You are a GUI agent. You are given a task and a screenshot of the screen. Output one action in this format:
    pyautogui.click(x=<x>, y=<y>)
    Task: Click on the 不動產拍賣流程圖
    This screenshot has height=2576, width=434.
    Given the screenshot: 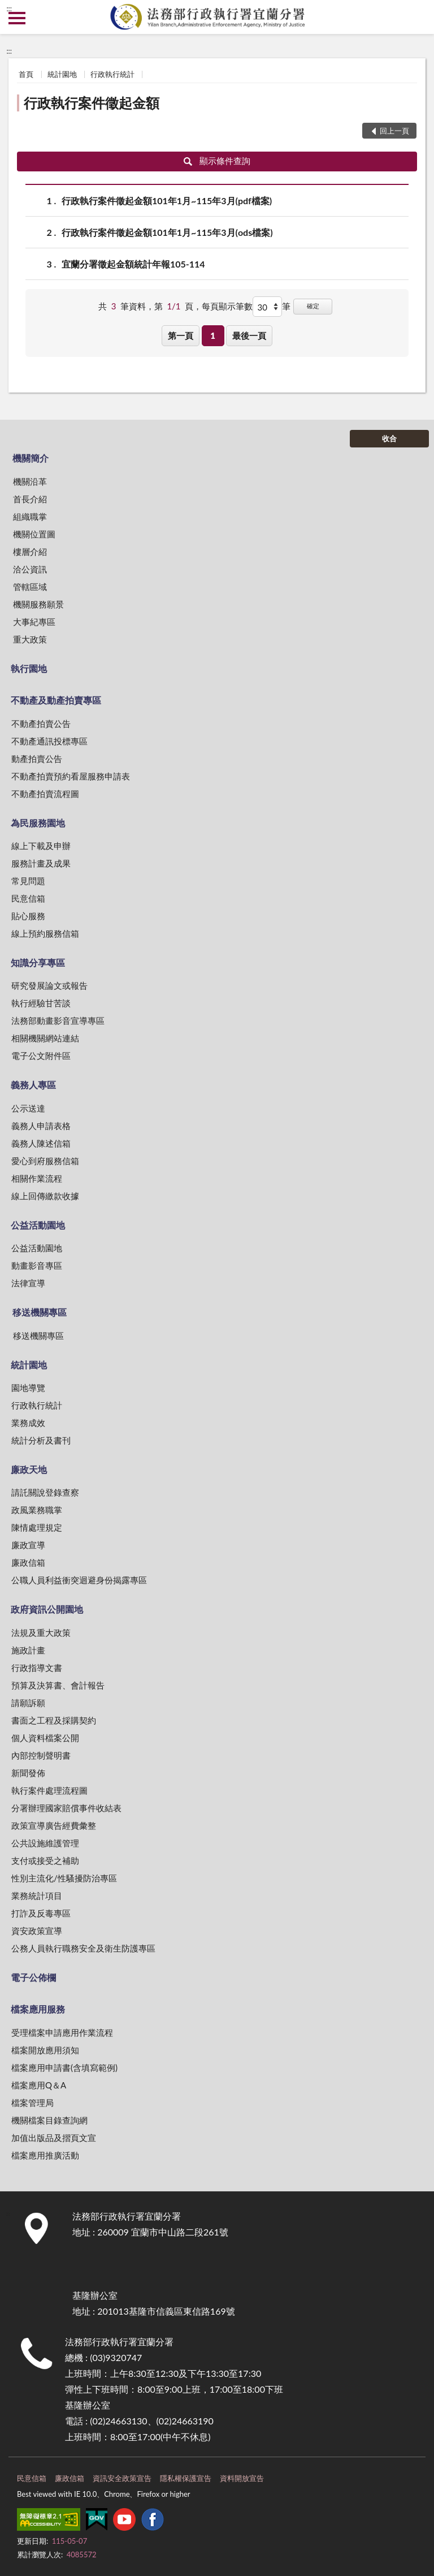 What is the action you would take?
    pyautogui.click(x=45, y=794)
    